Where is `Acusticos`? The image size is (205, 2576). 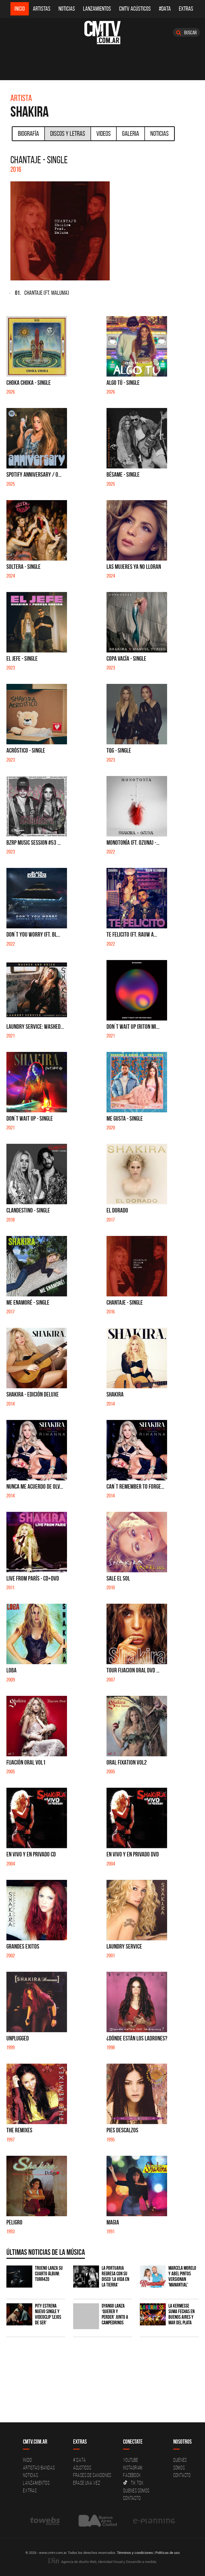
Acusticos is located at coordinates (82, 2468).